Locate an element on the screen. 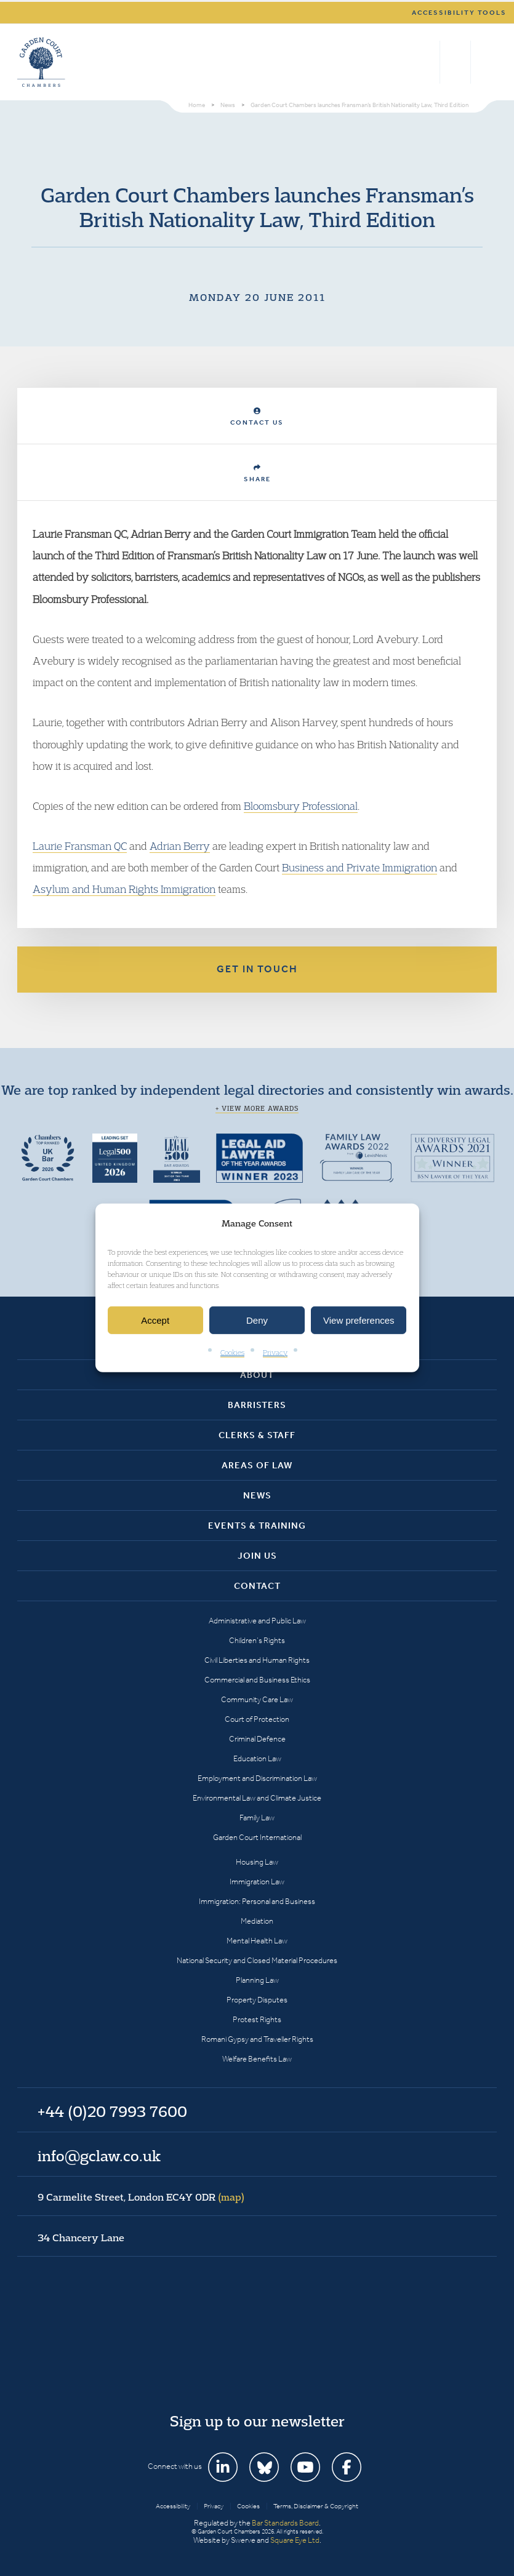 The width and height of the screenshot is (514, 2576). Join Us is located at coordinates (257, 1555).